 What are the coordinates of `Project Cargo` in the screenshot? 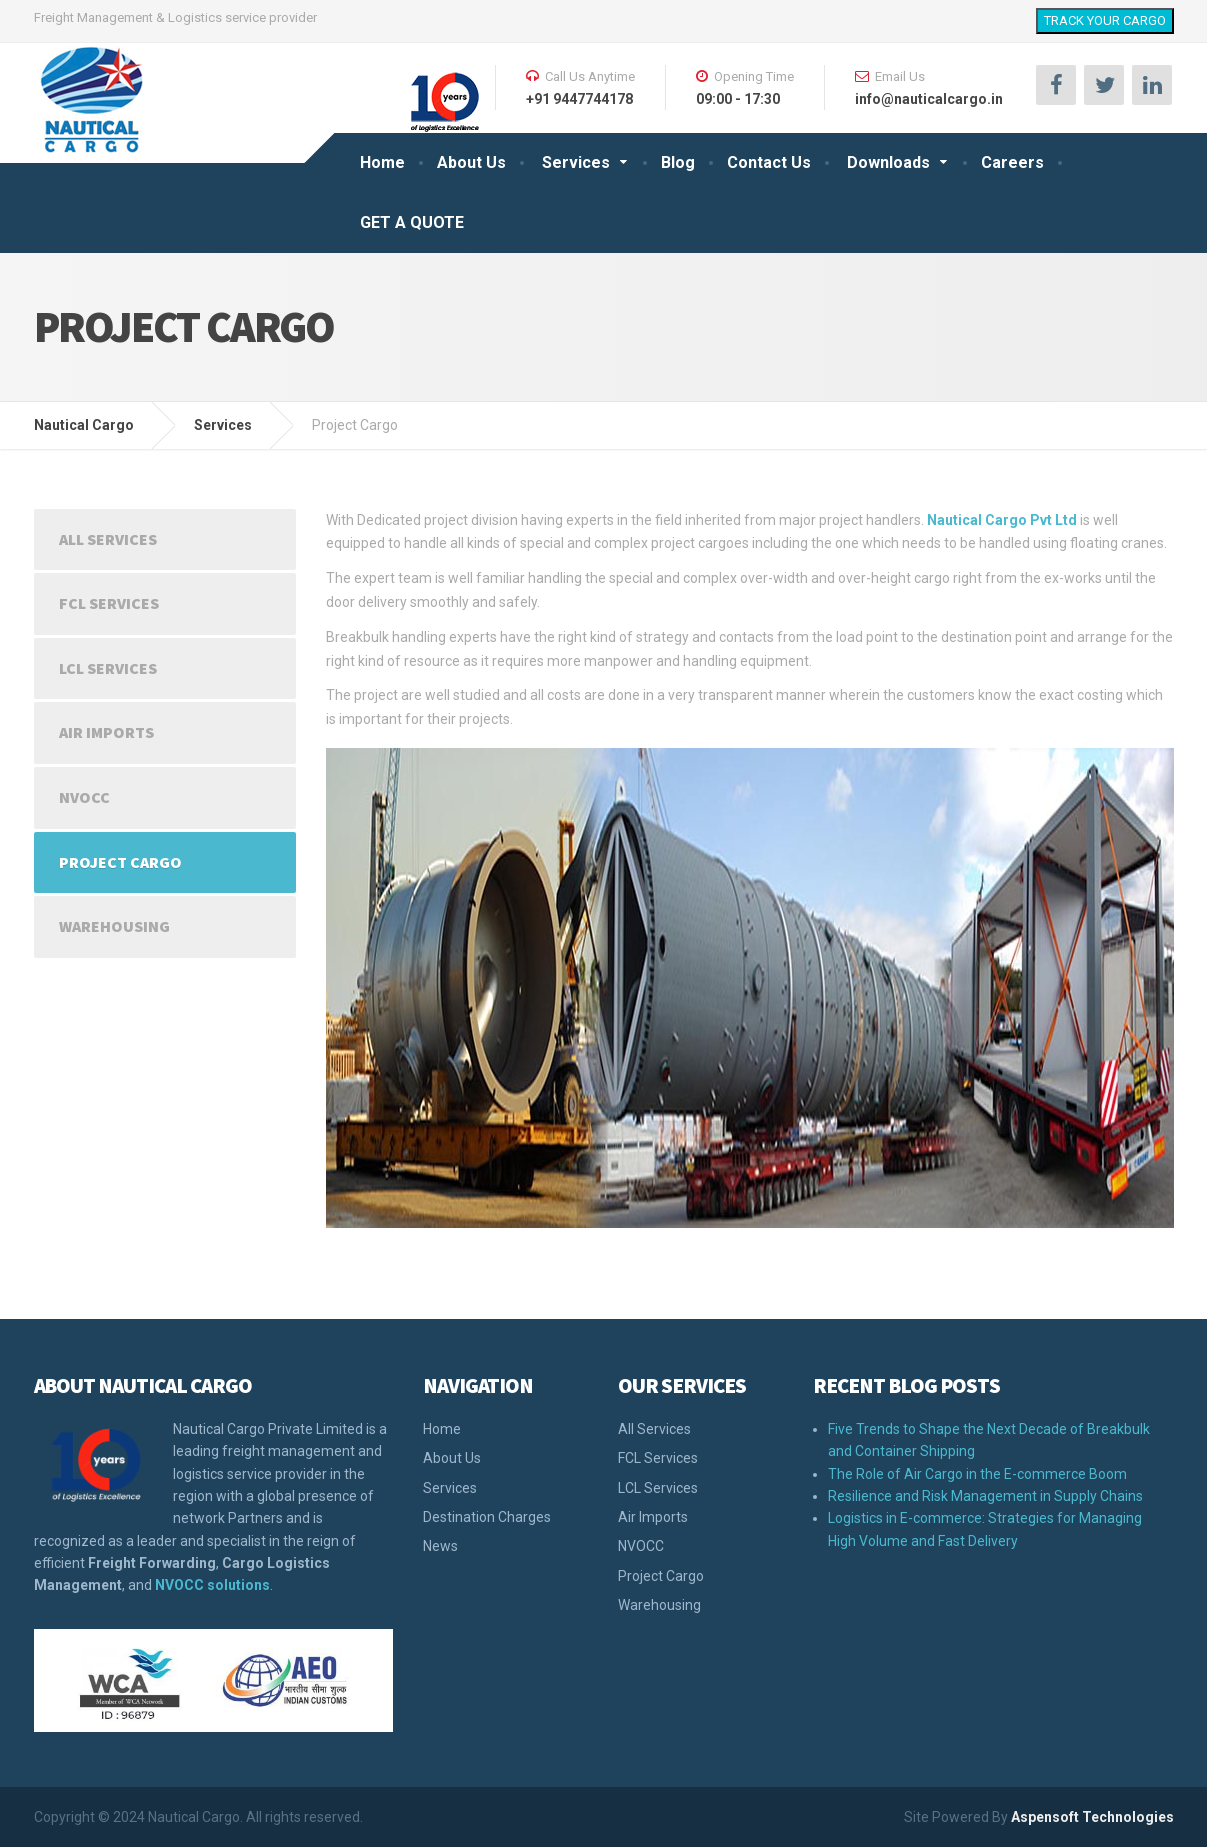 It's located at (120, 862).